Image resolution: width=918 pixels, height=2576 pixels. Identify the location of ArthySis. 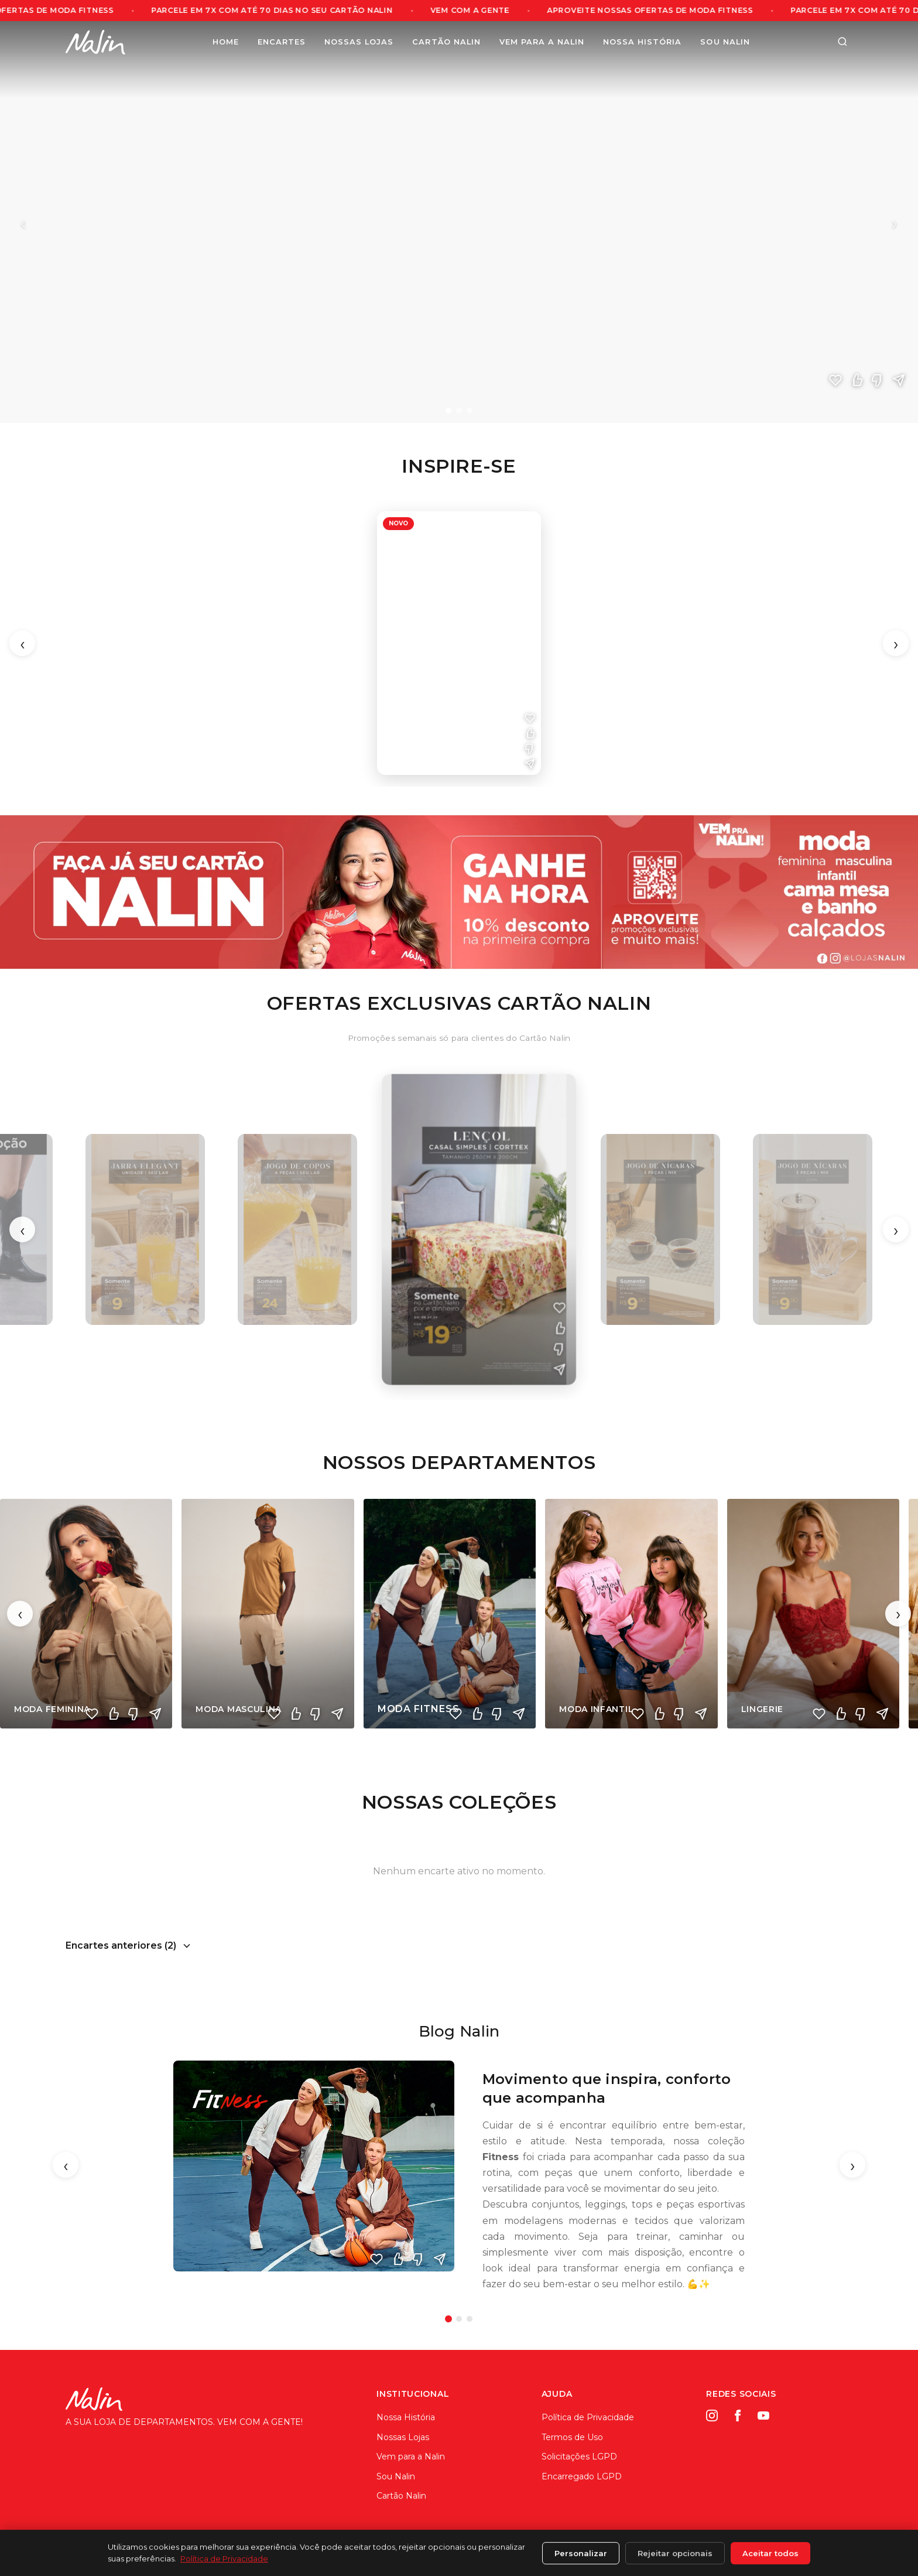
(838, 2556).